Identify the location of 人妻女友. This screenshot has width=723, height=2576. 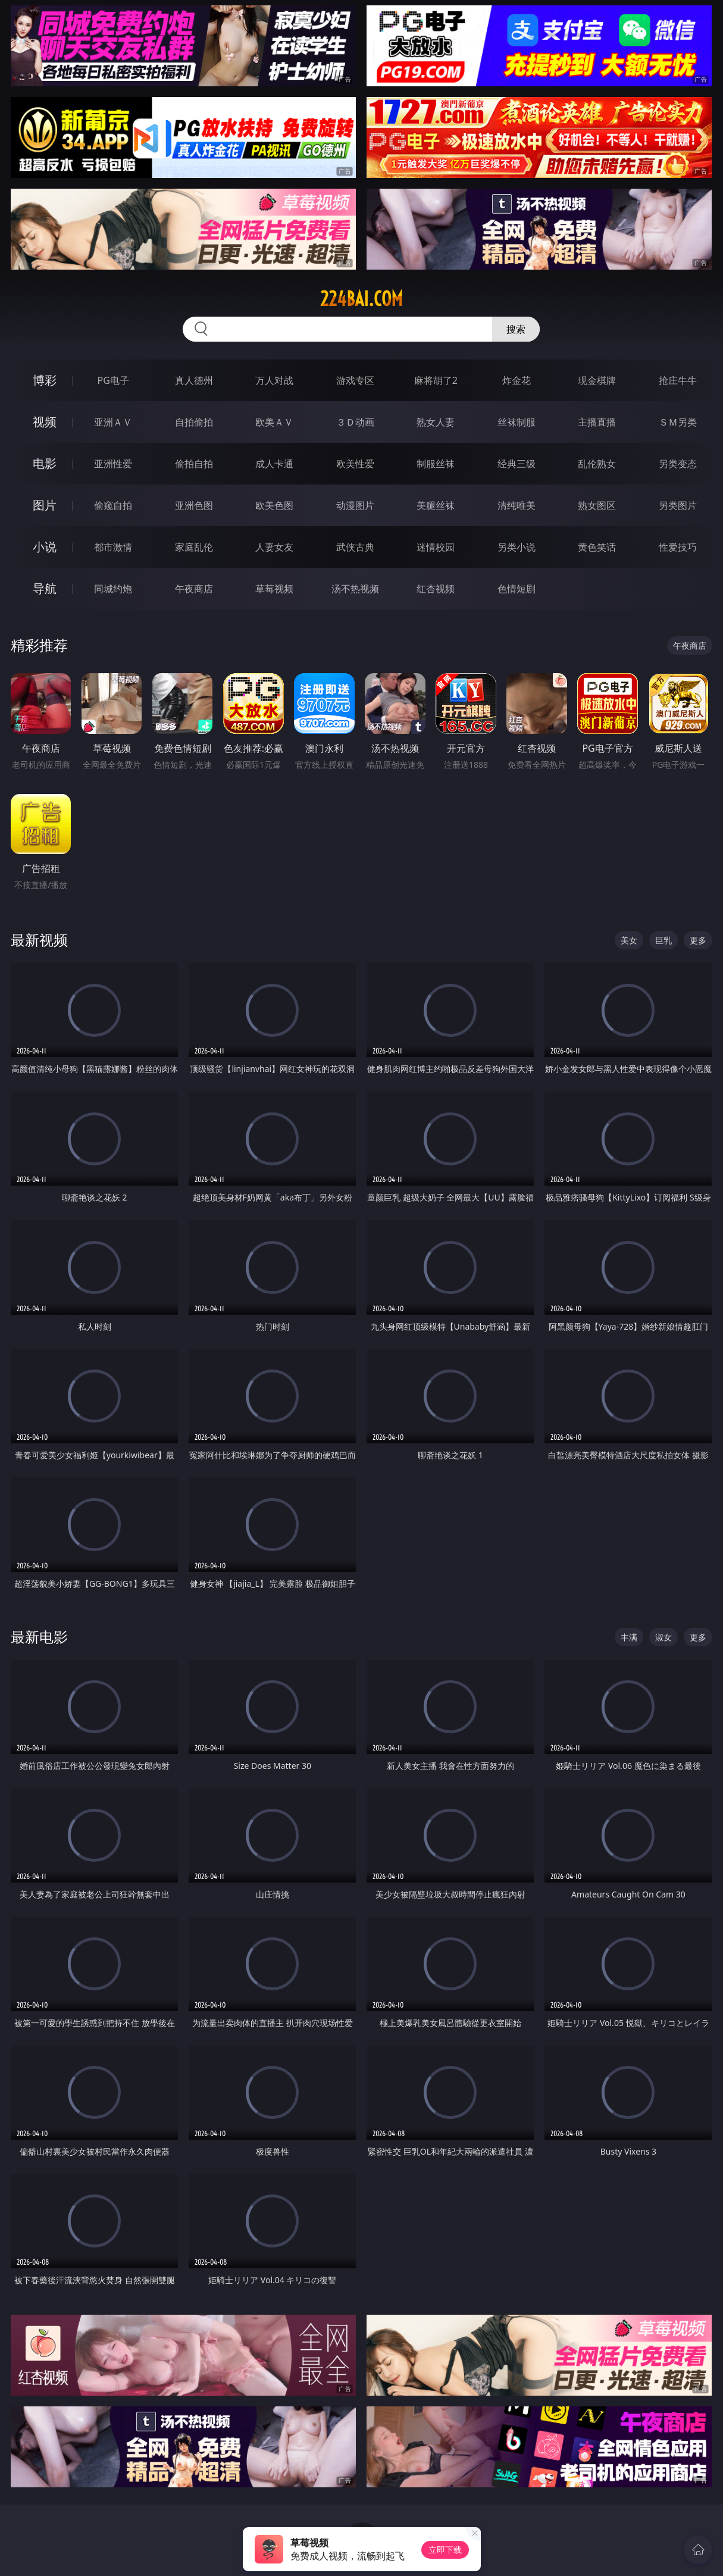
(274, 547).